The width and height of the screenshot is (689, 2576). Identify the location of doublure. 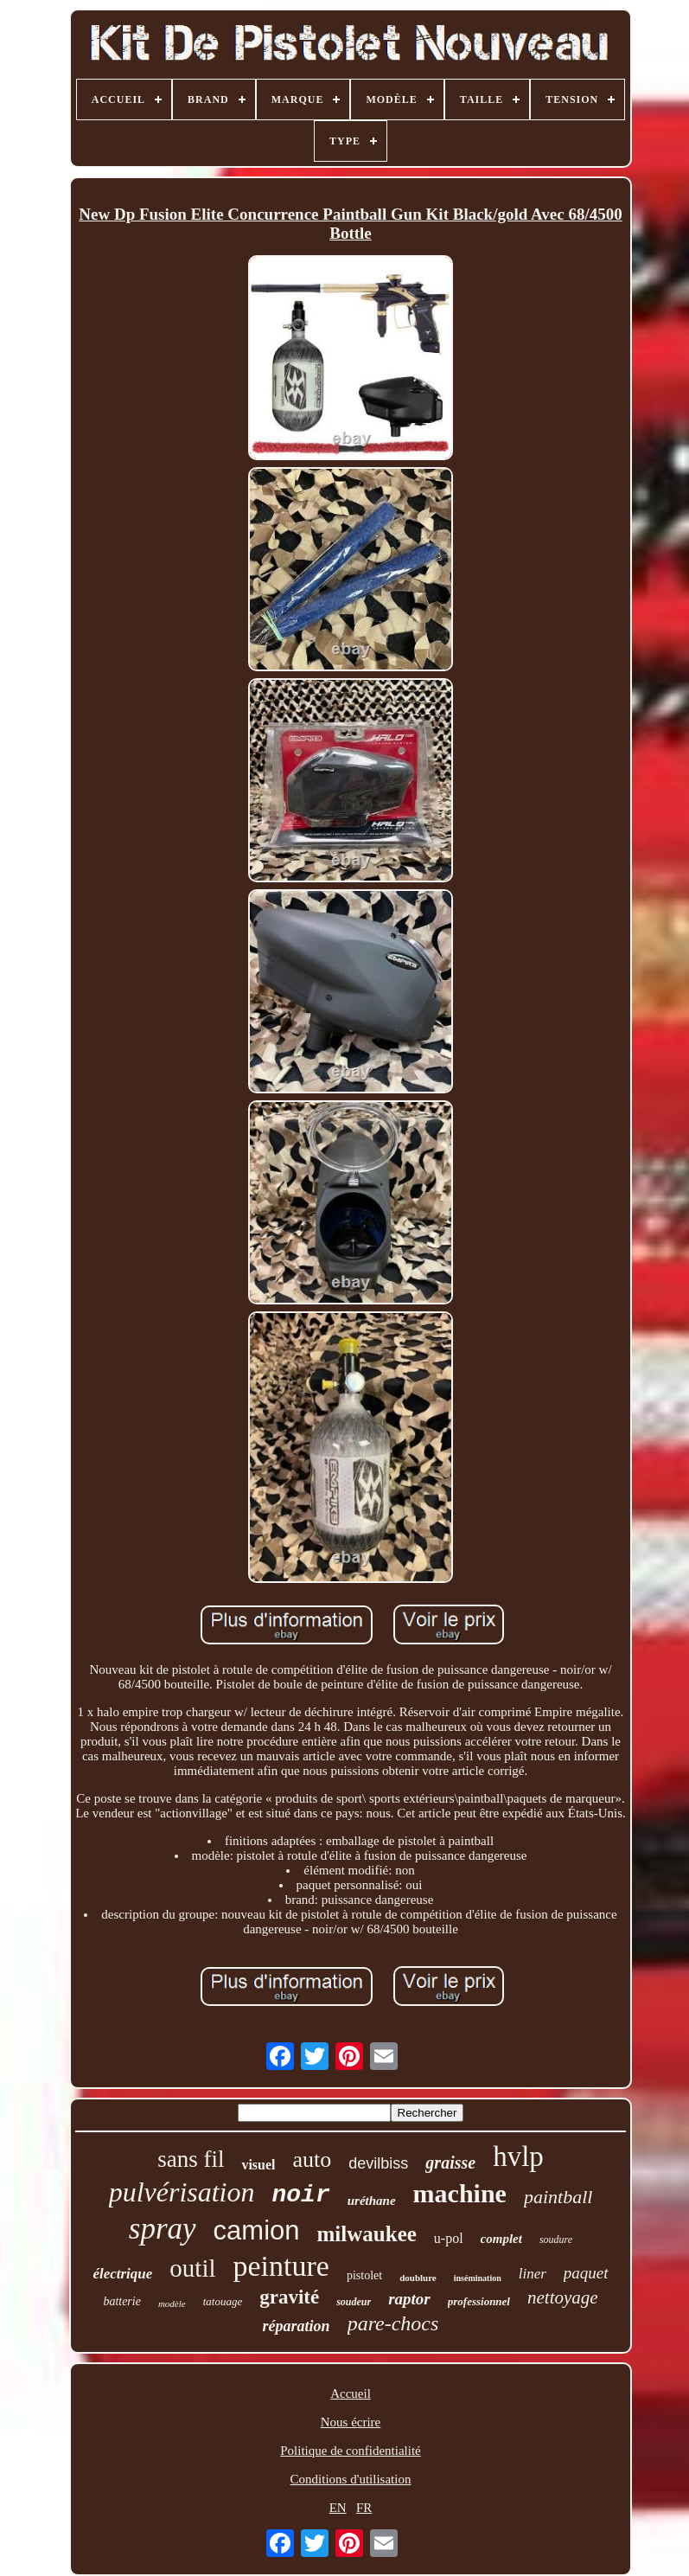
(418, 2277).